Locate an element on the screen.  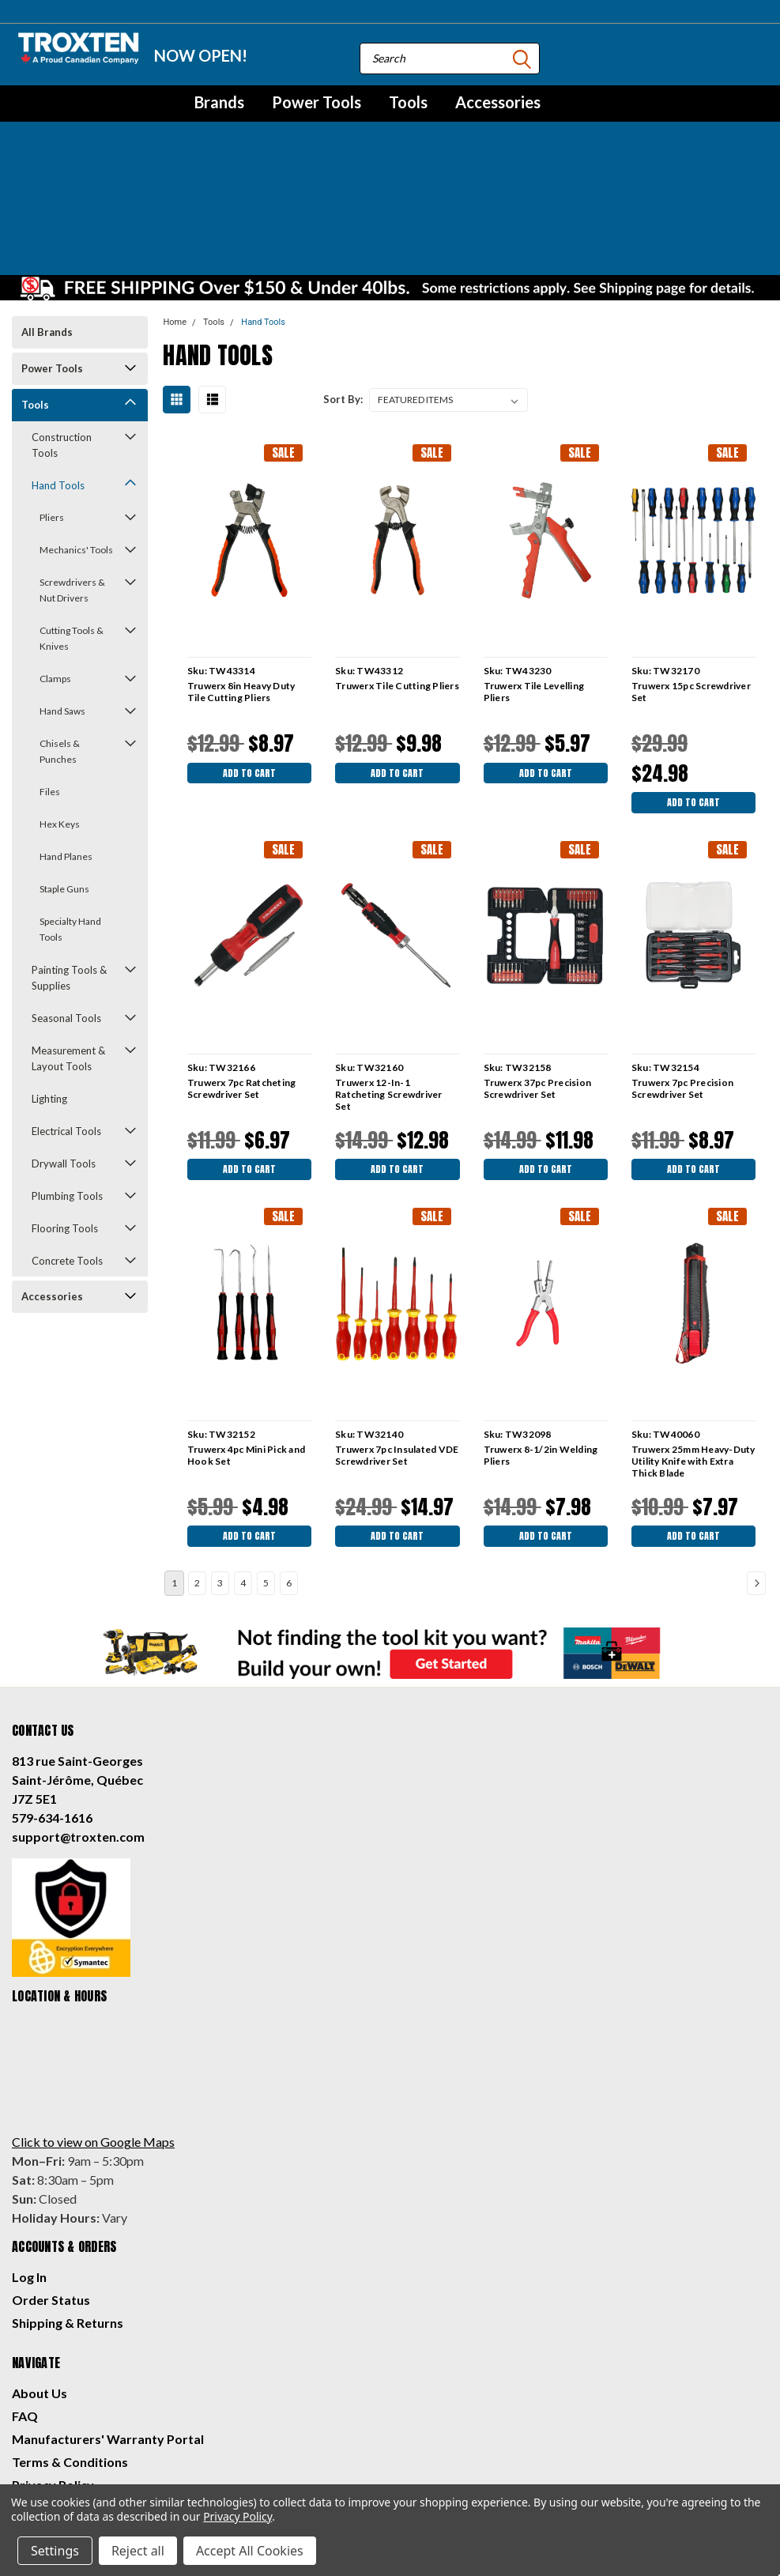
Truwerx 7pc Precision Screwdriver Set is located at coordinates (682, 977).